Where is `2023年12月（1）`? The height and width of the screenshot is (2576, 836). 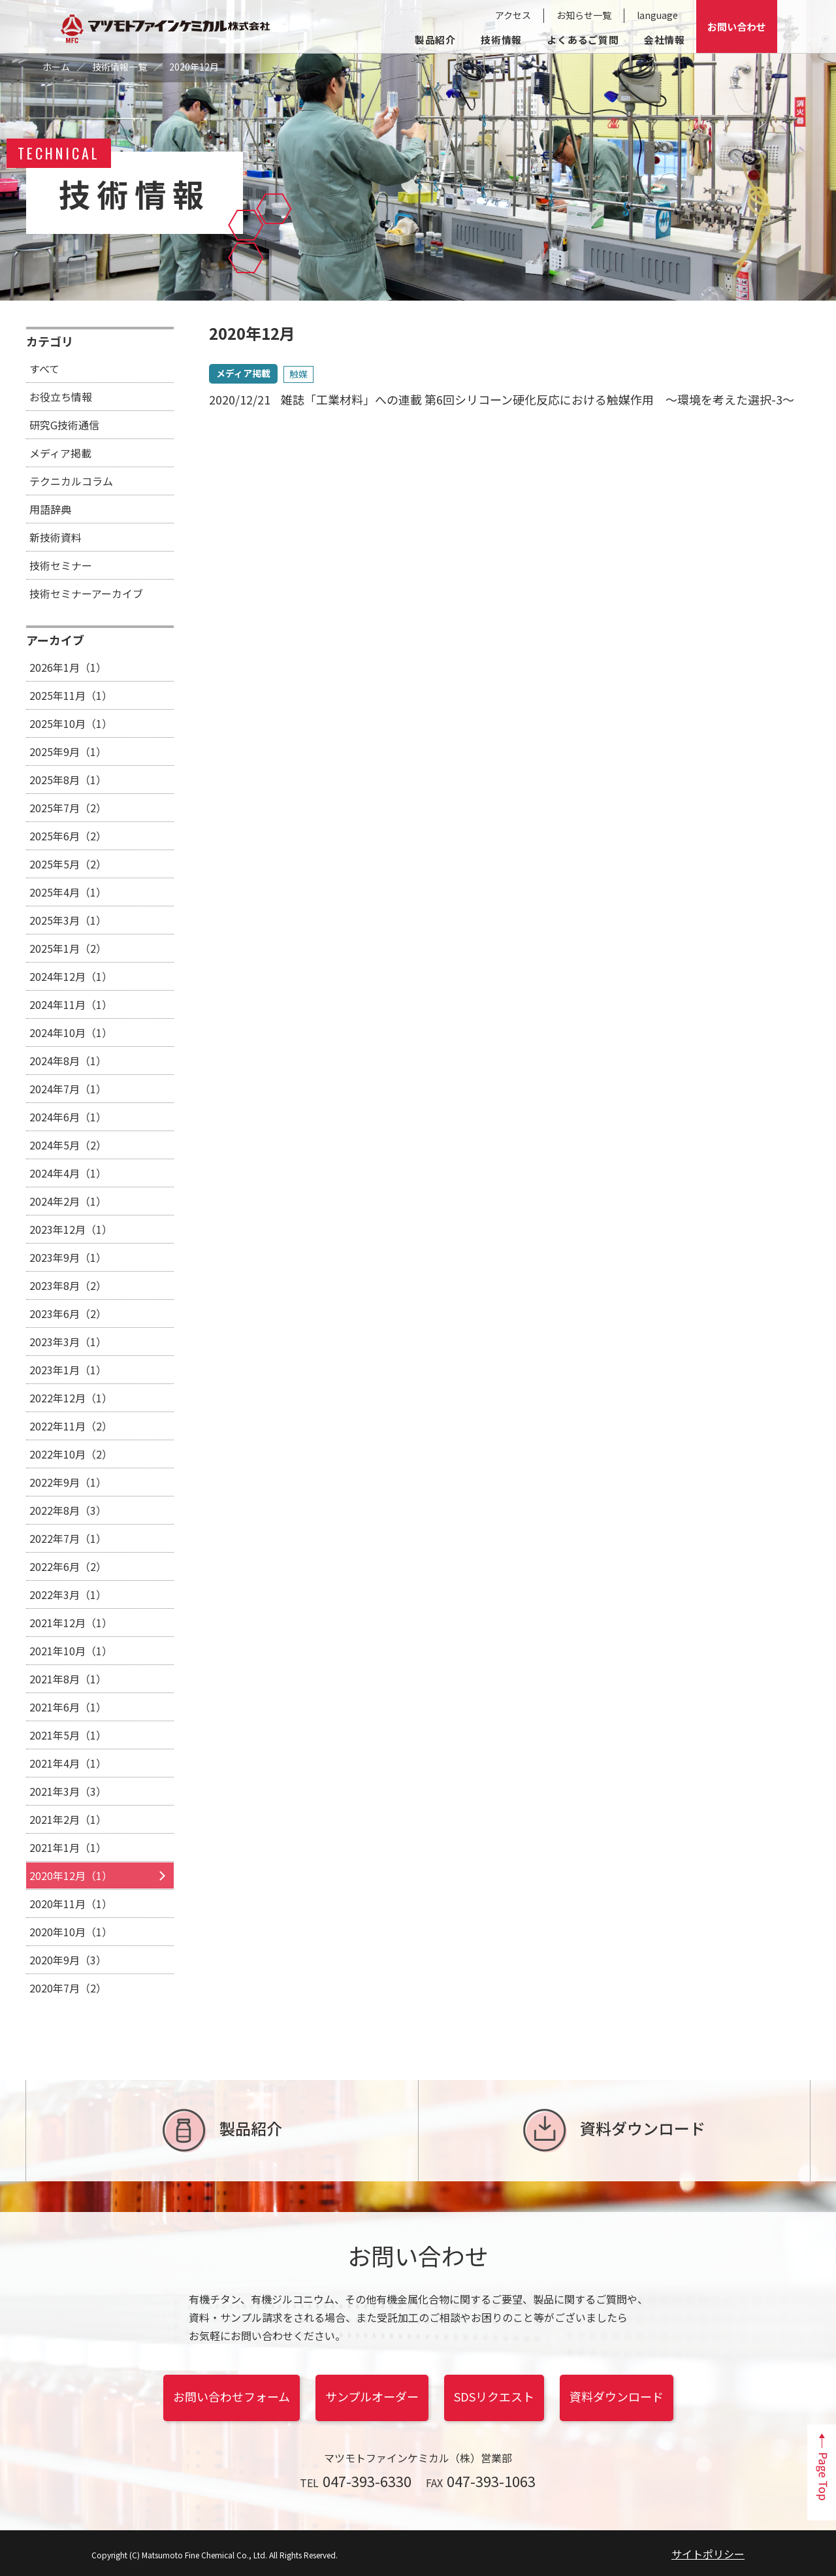 2023年12月（1） is located at coordinates (70, 1229).